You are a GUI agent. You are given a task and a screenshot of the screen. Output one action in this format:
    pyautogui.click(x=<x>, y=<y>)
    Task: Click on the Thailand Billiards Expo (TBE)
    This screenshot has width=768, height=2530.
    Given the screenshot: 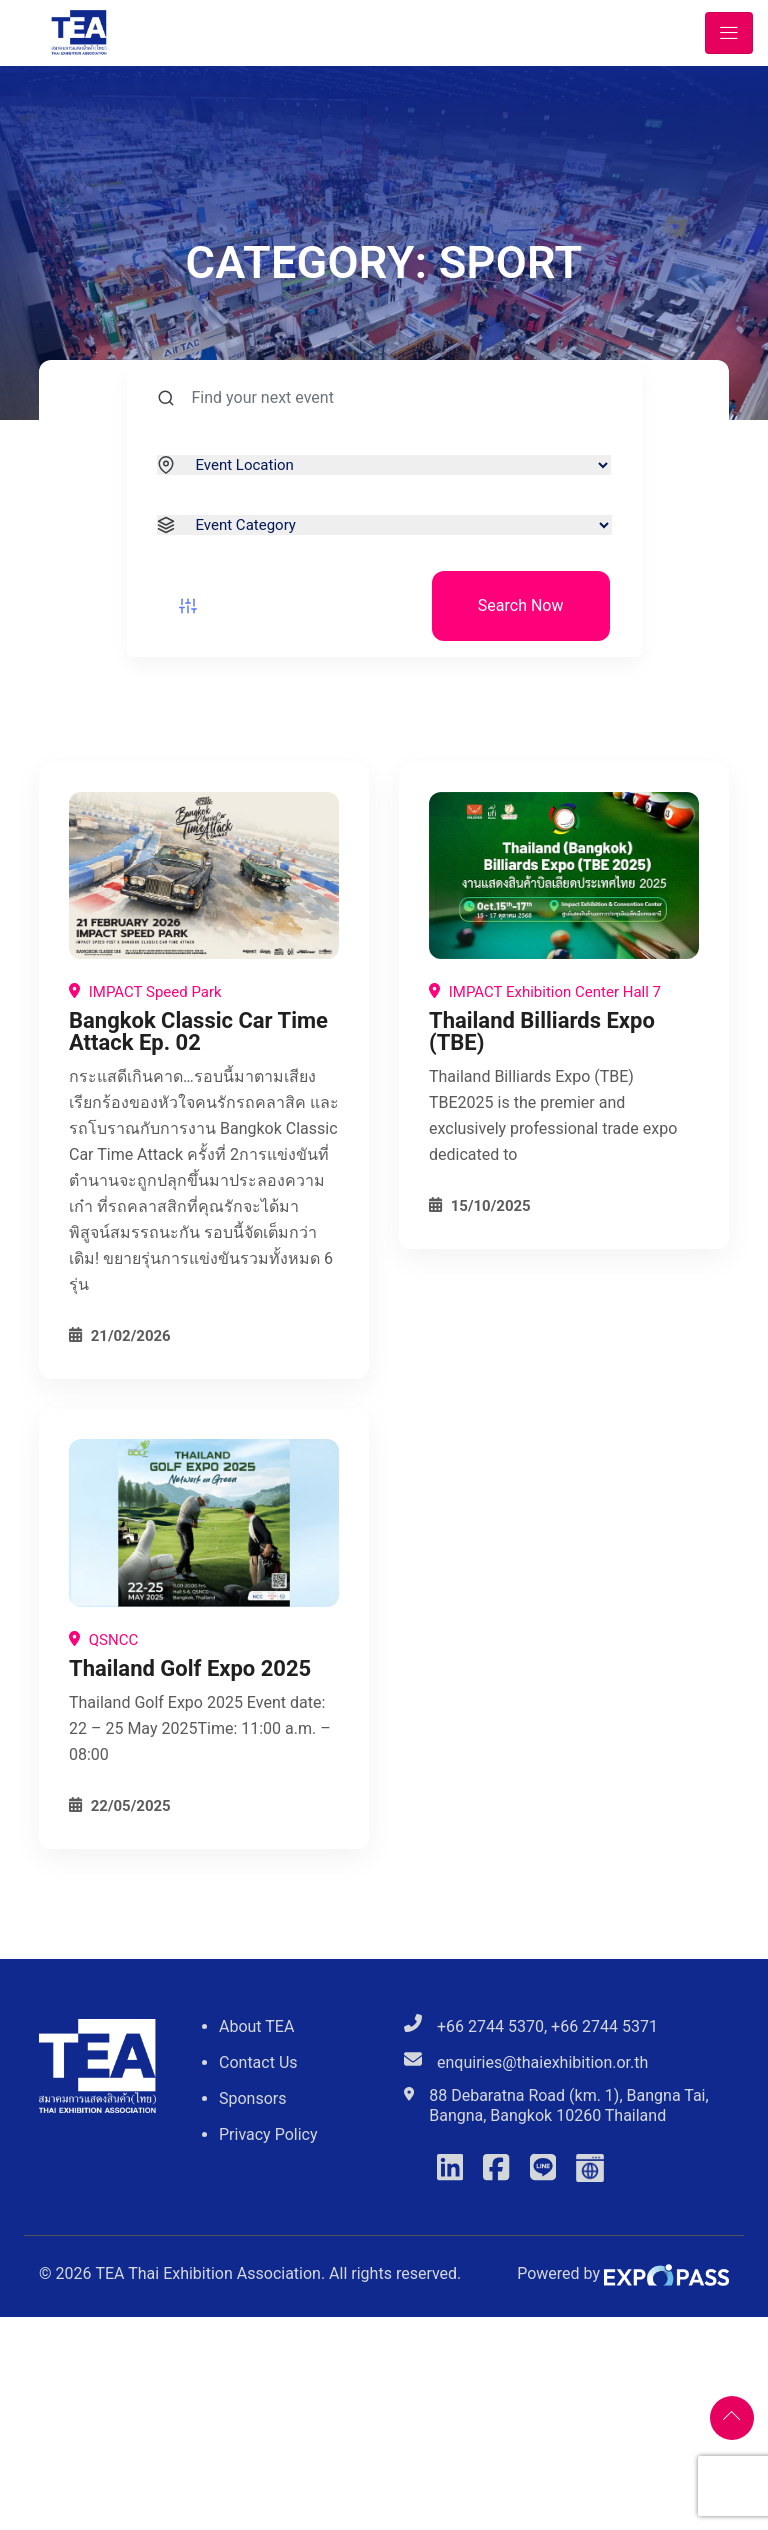 What is the action you would take?
    pyautogui.click(x=542, y=1031)
    